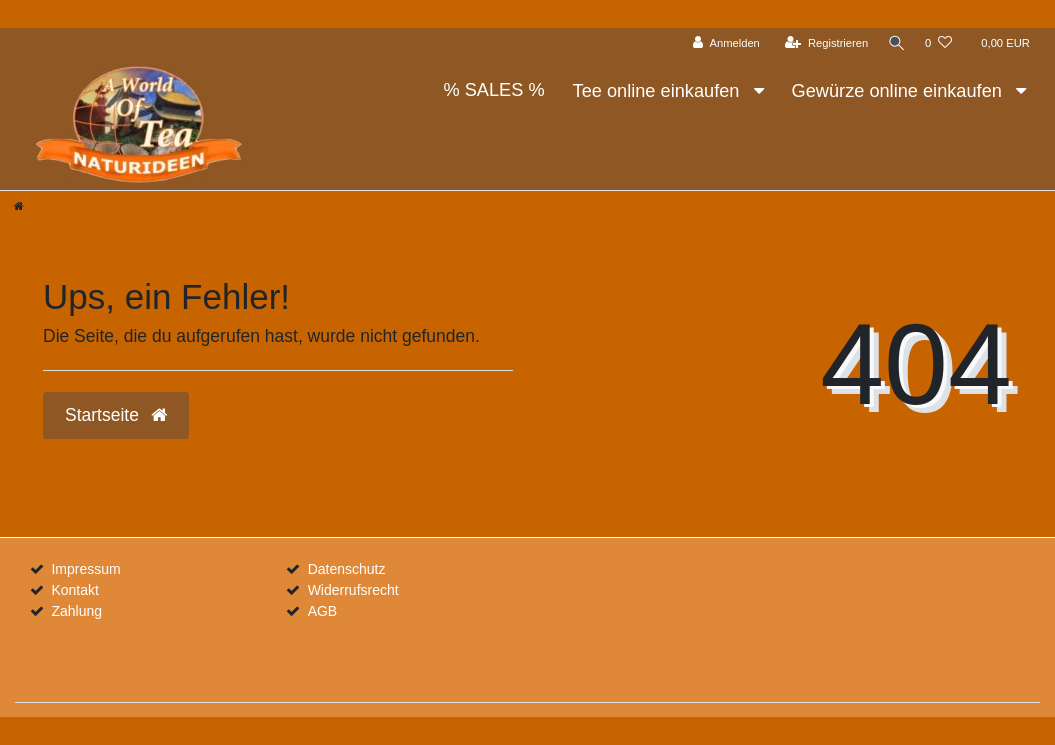 The width and height of the screenshot is (1055, 745). What do you see at coordinates (659, 91) in the screenshot?
I see `Tee online einkaufen` at bounding box center [659, 91].